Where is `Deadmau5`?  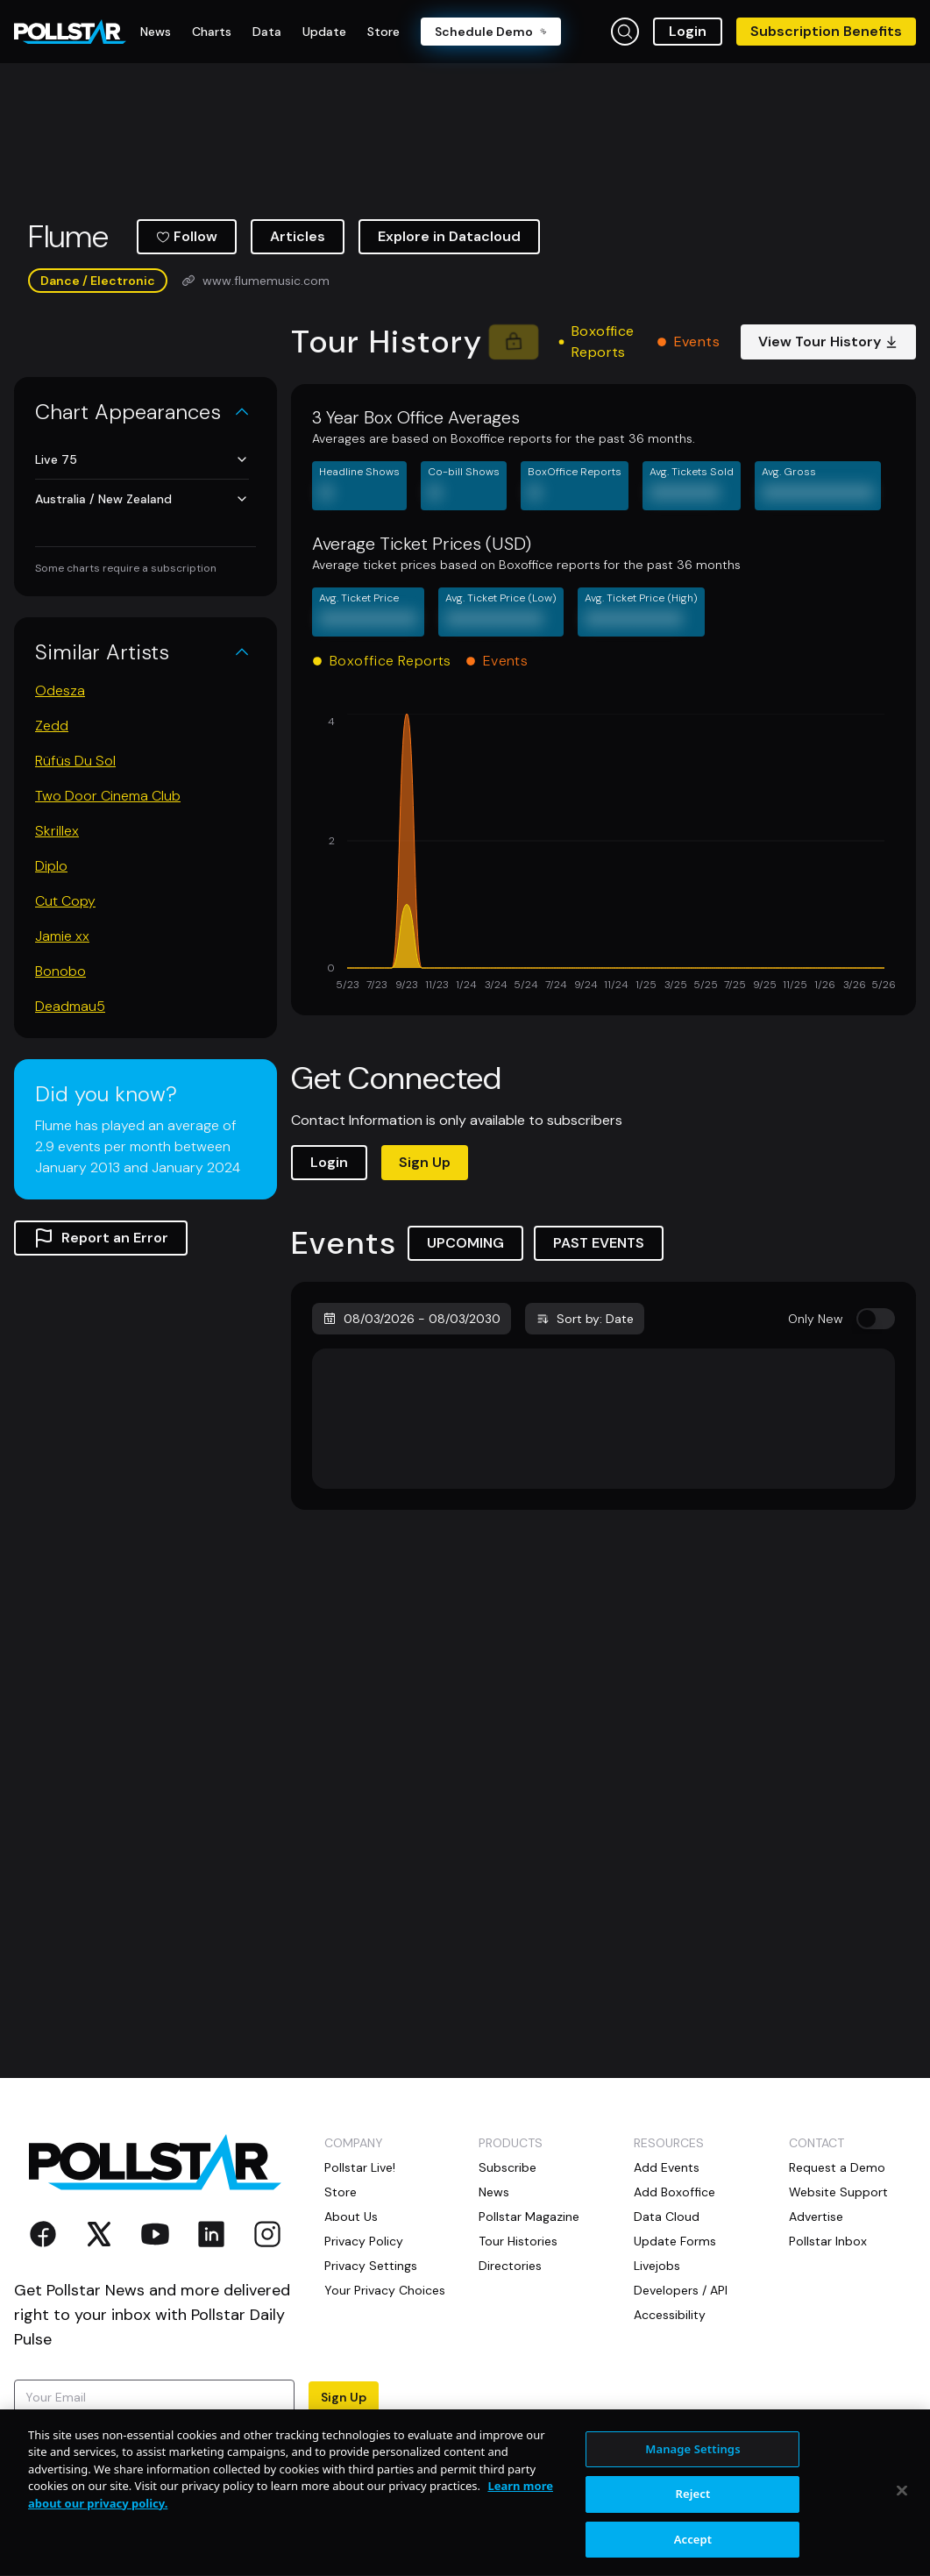
Deadmau5 is located at coordinates (70, 1006).